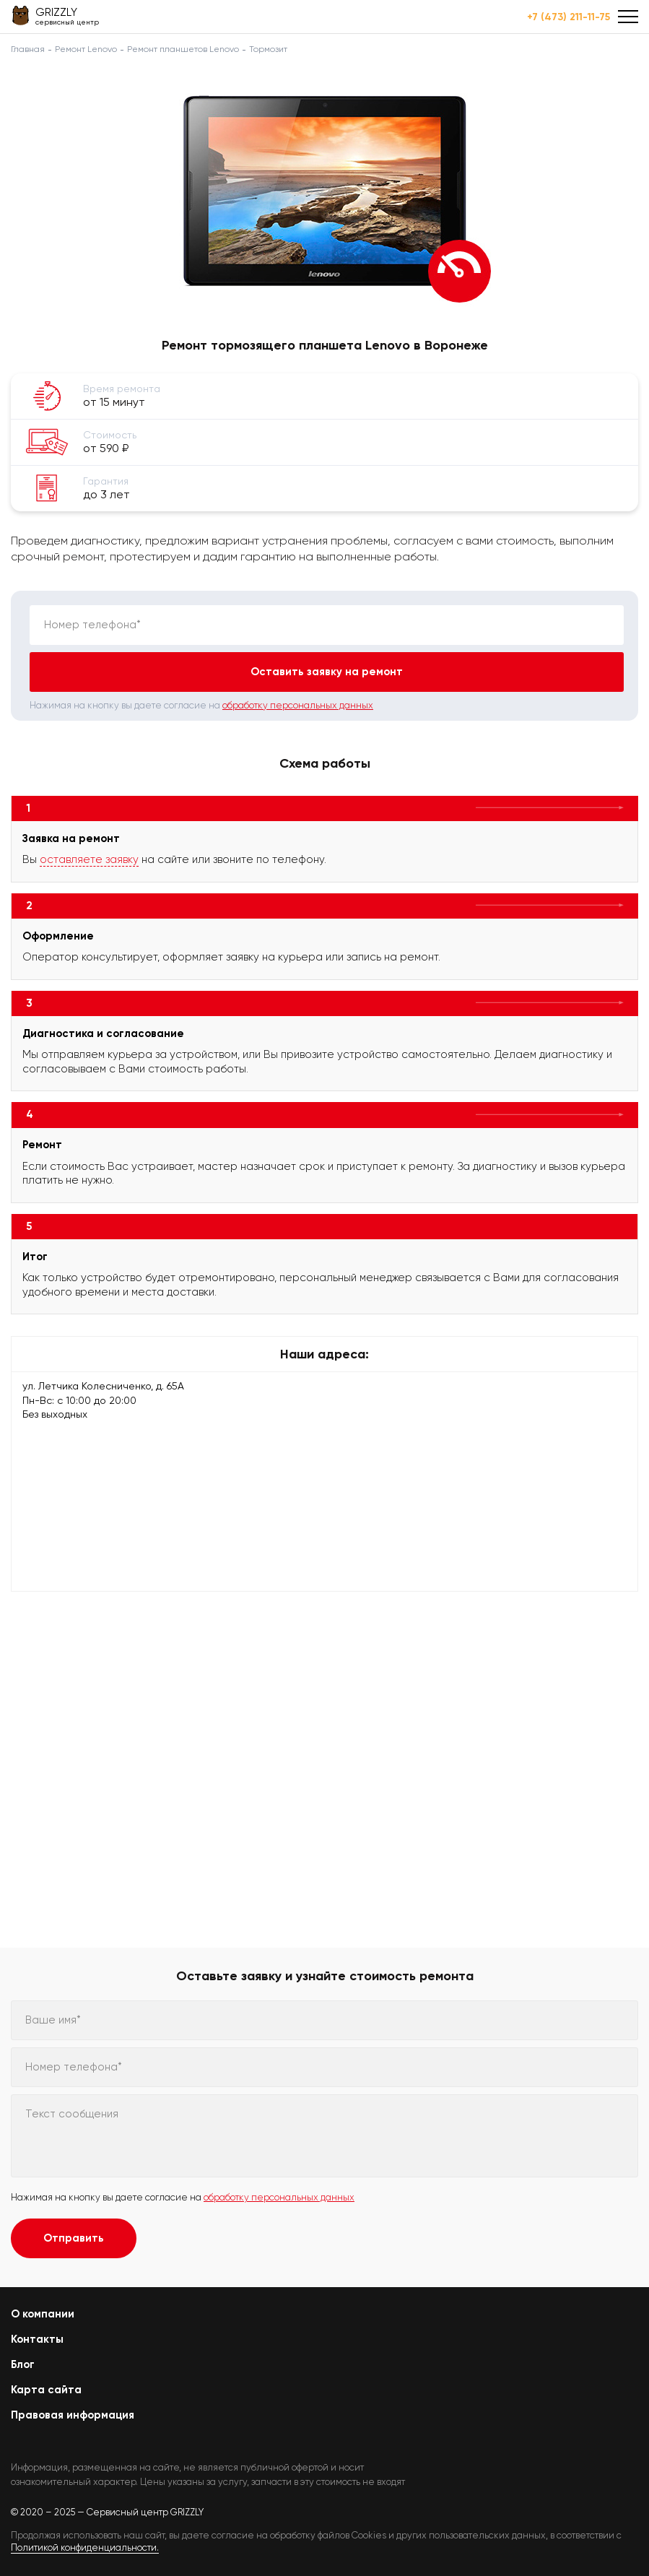 This screenshot has height=2576, width=649. Describe the element at coordinates (86, 49) in the screenshot. I see `Ремонт Lenovo` at that location.